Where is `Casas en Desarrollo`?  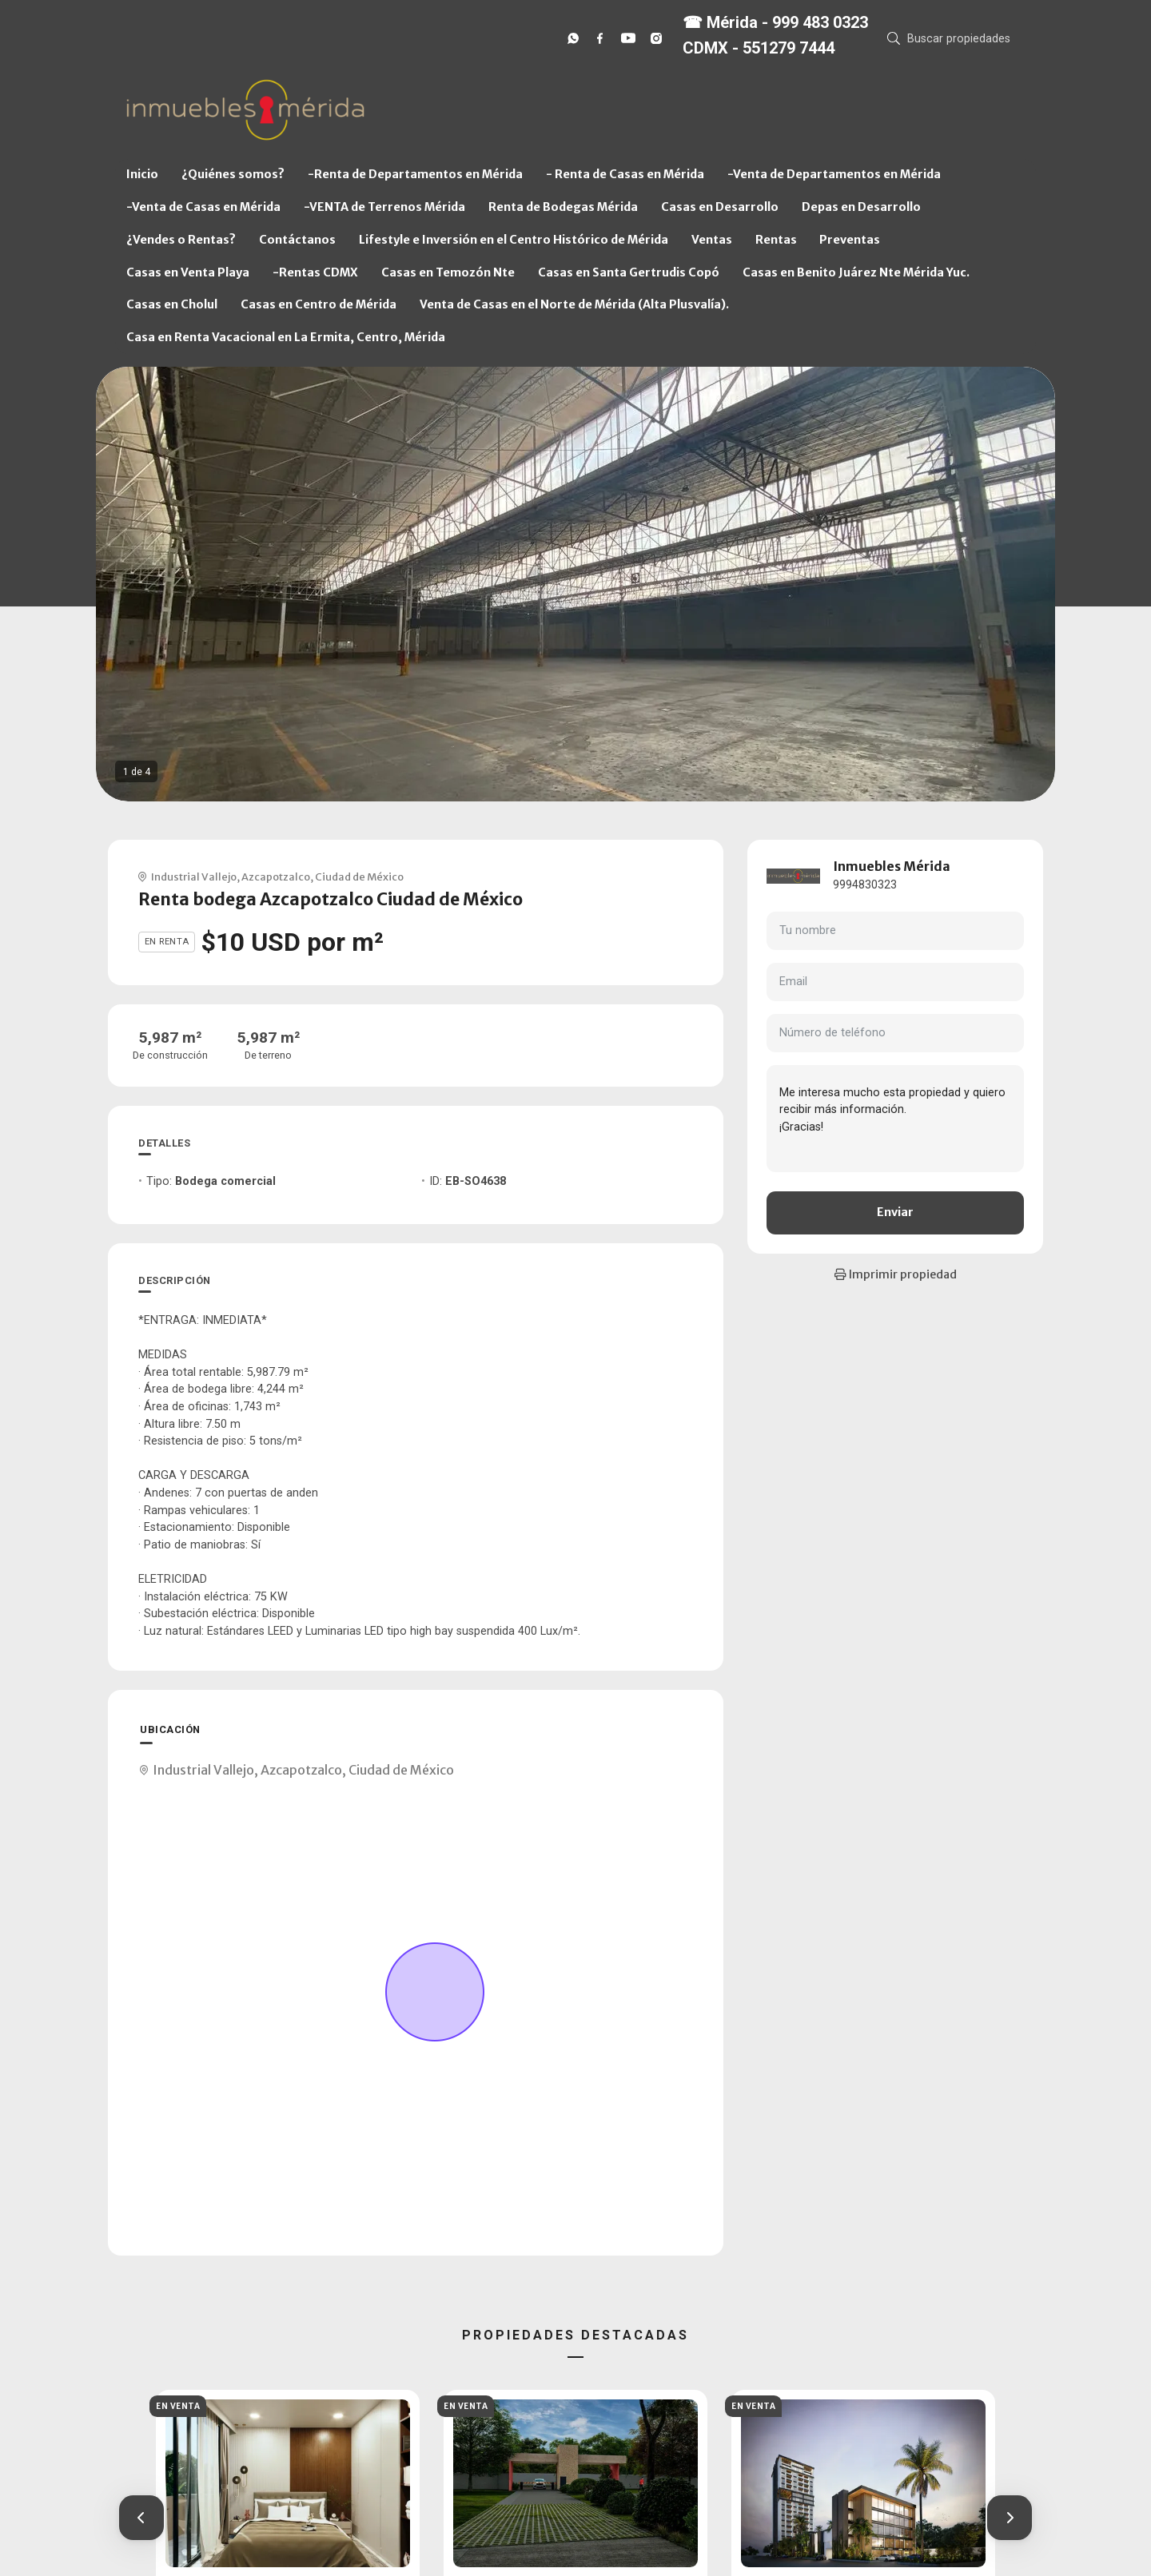
Casas en Desarrollo is located at coordinates (720, 207).